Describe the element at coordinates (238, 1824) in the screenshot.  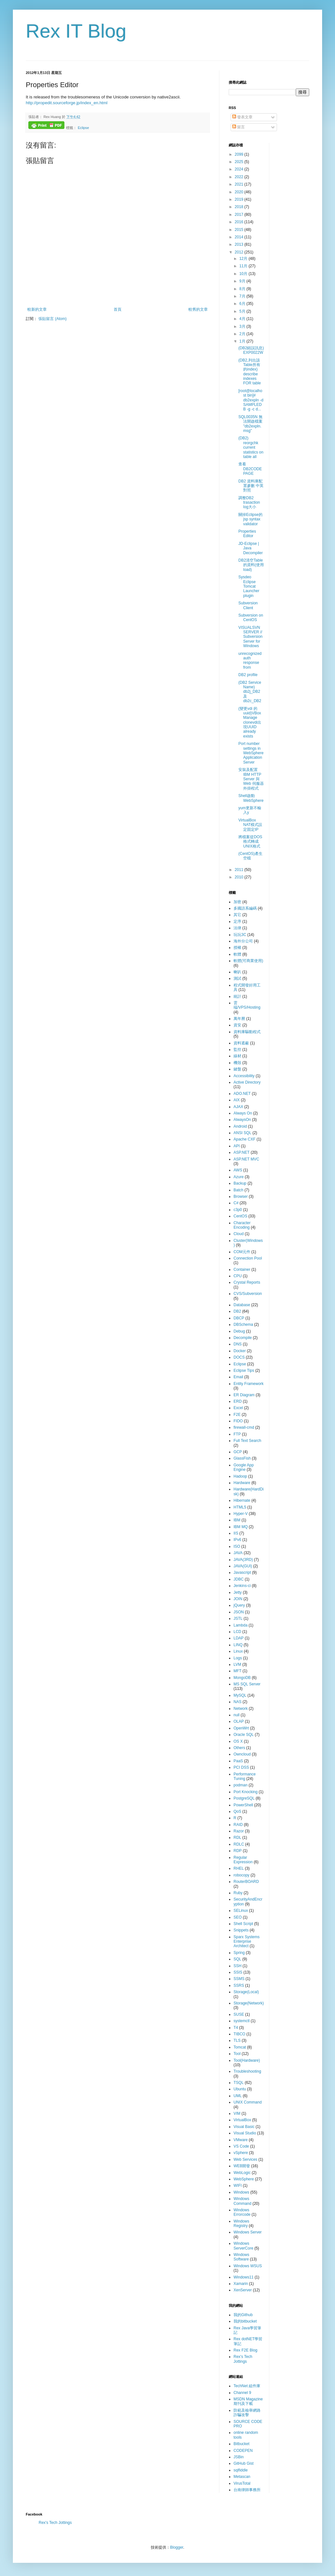
I see `RAID` at that location.